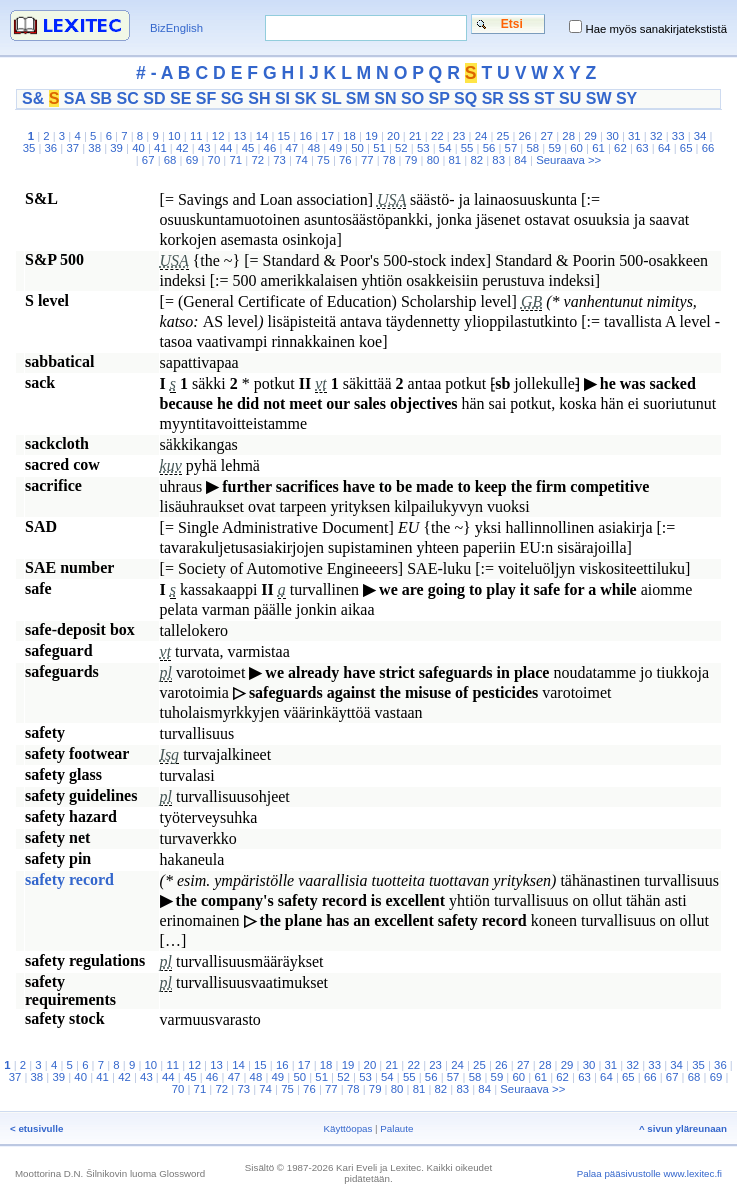 The width and height of the screenshot is (737, 1199). I want to click on SP, so click(439, 98).